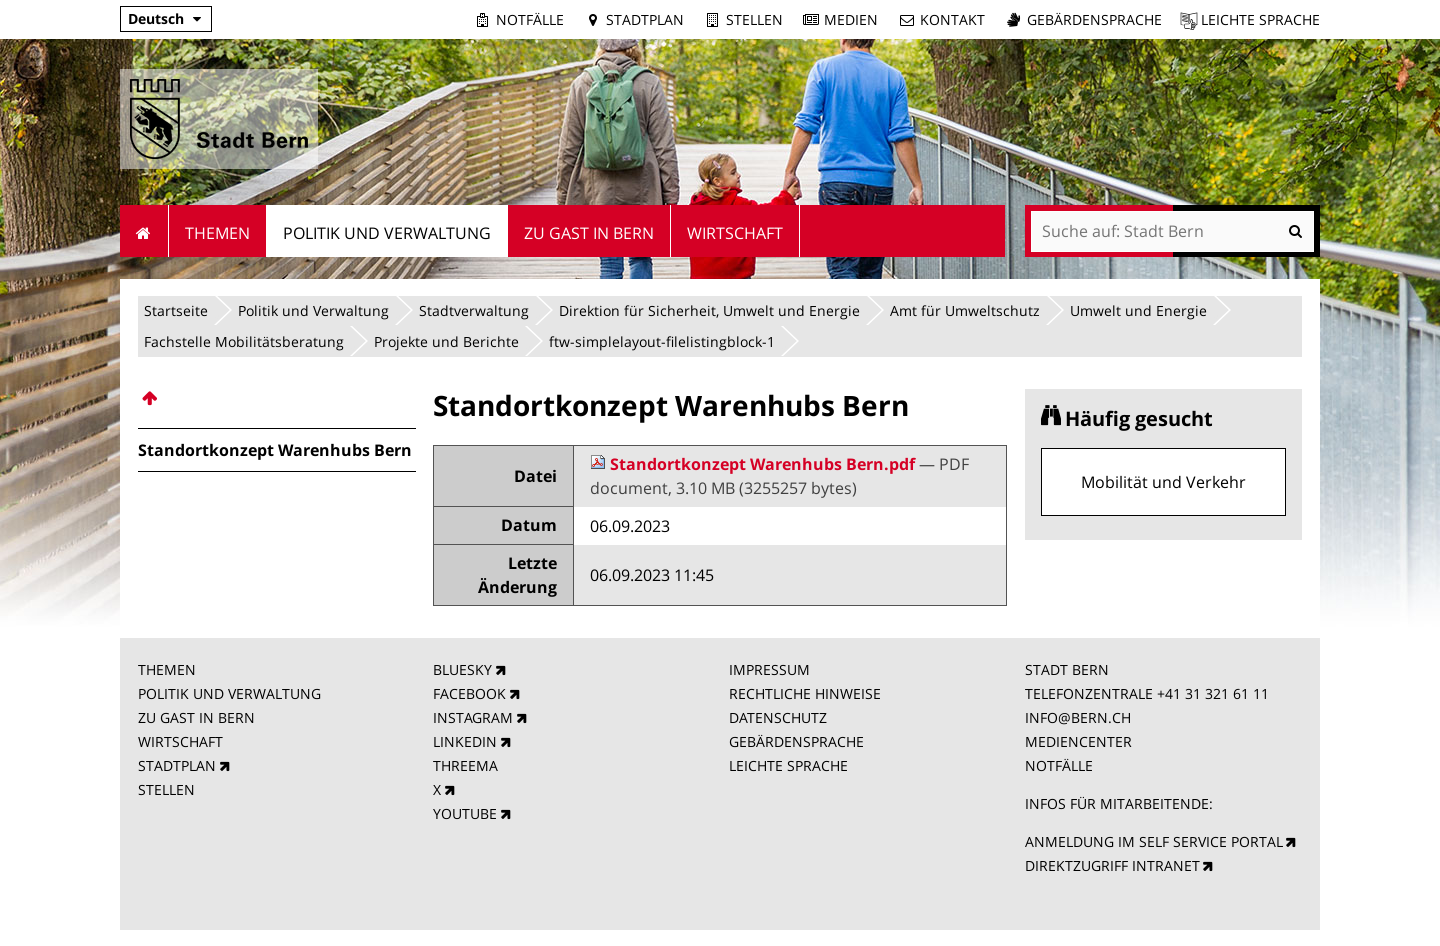 The width and height of the screenshot is (1440, 946). What do you see at coordinates (851, 19) in the screenshot?
I see `Medien` at bounding box center [851, 19].